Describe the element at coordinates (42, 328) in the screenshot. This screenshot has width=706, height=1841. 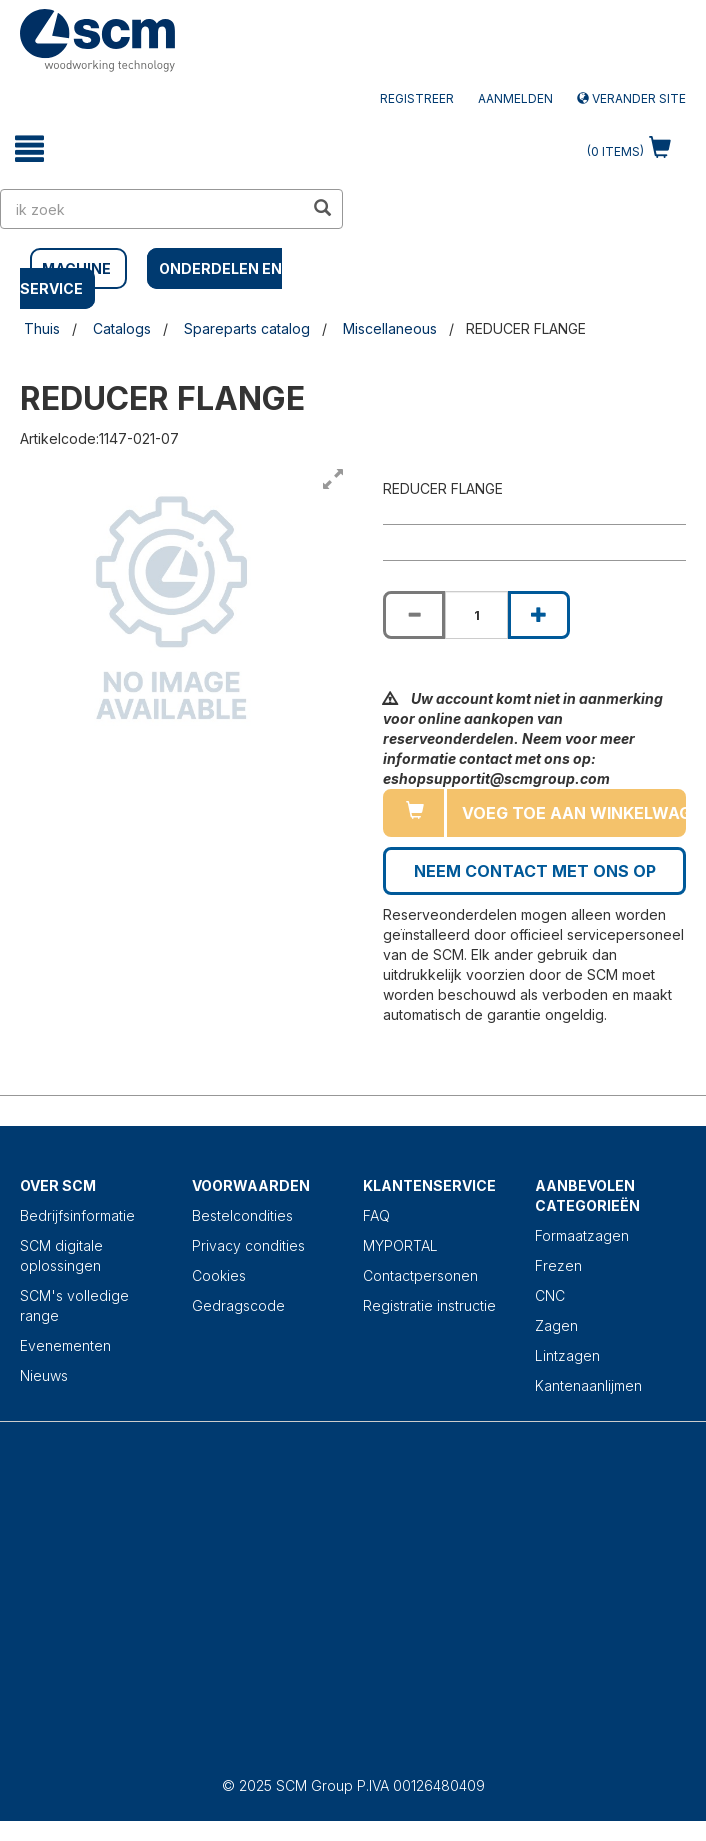
I see `Thuis` at that location.